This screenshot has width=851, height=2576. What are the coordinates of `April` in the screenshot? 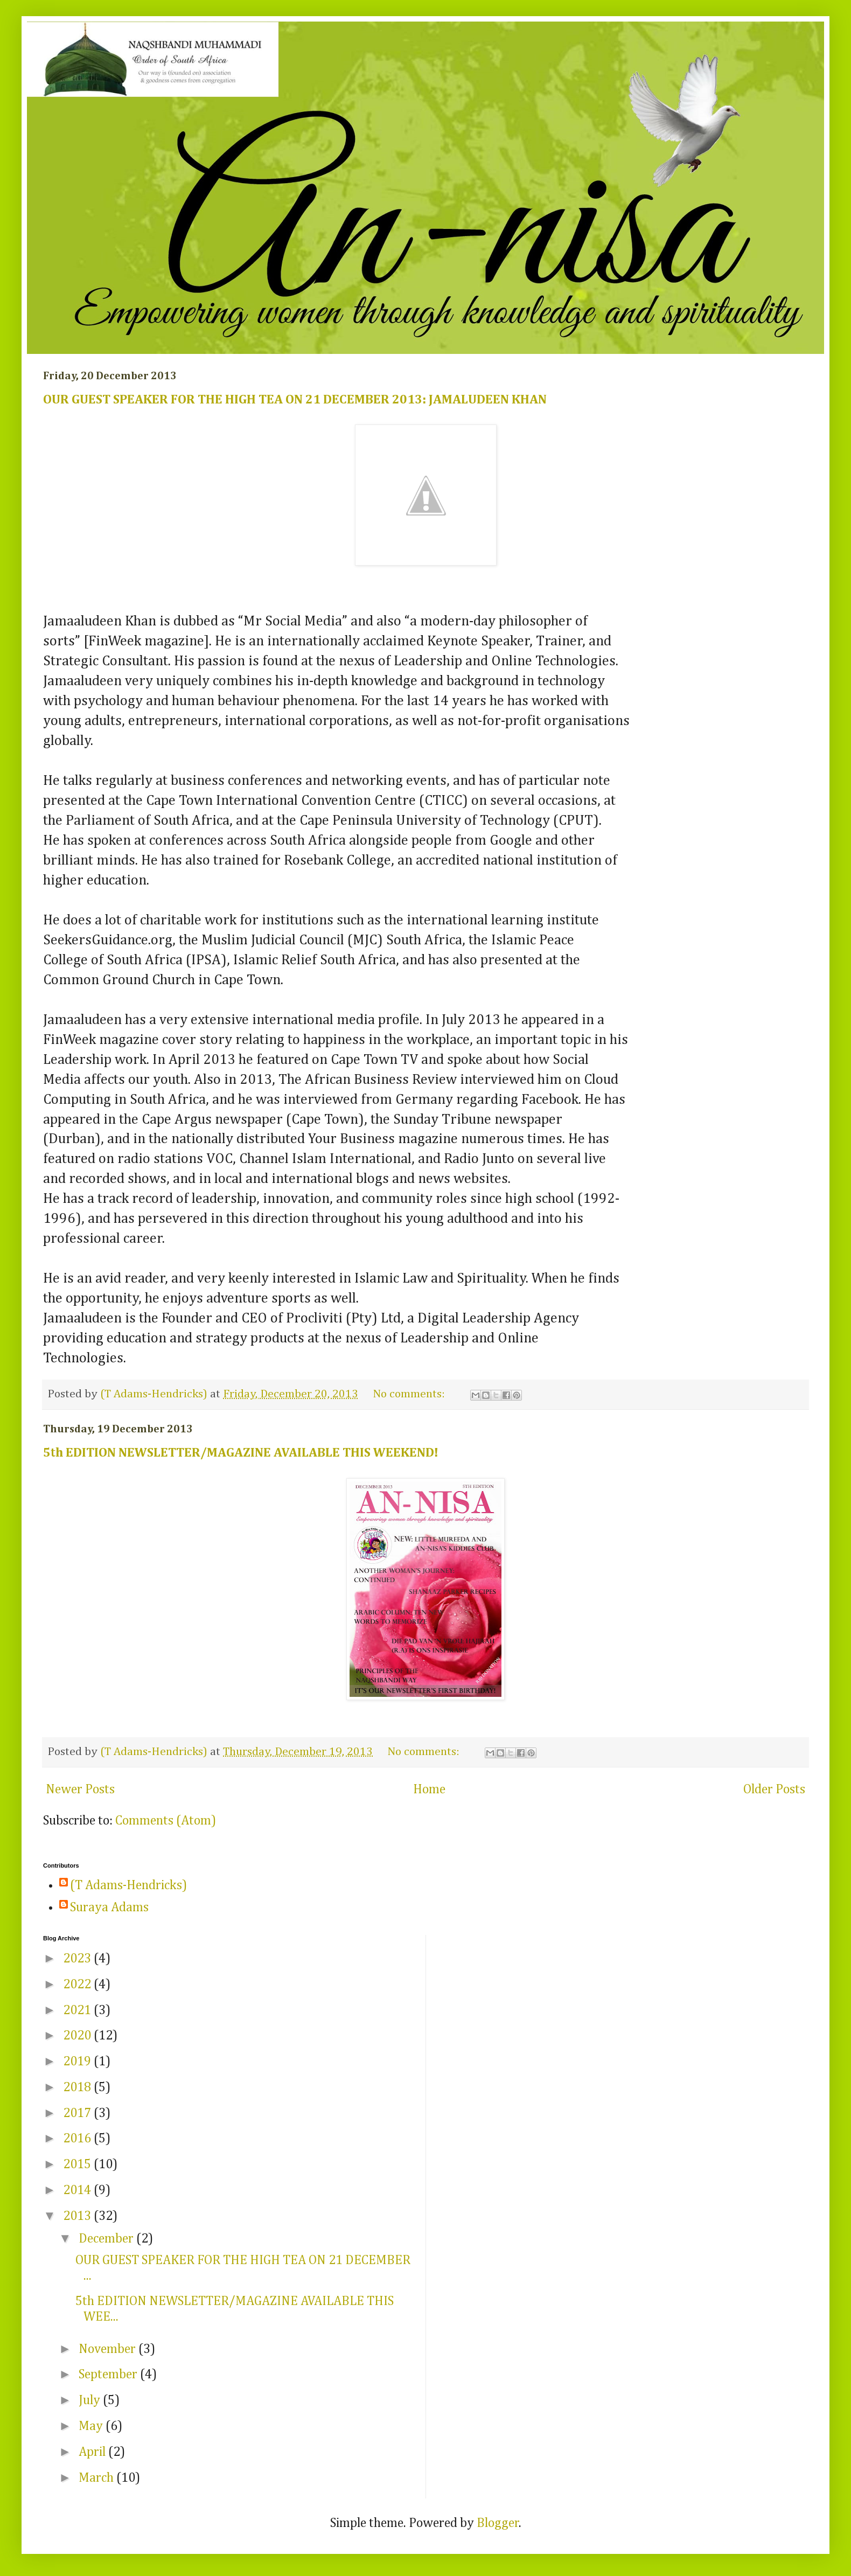 It's located at (93, 2452).